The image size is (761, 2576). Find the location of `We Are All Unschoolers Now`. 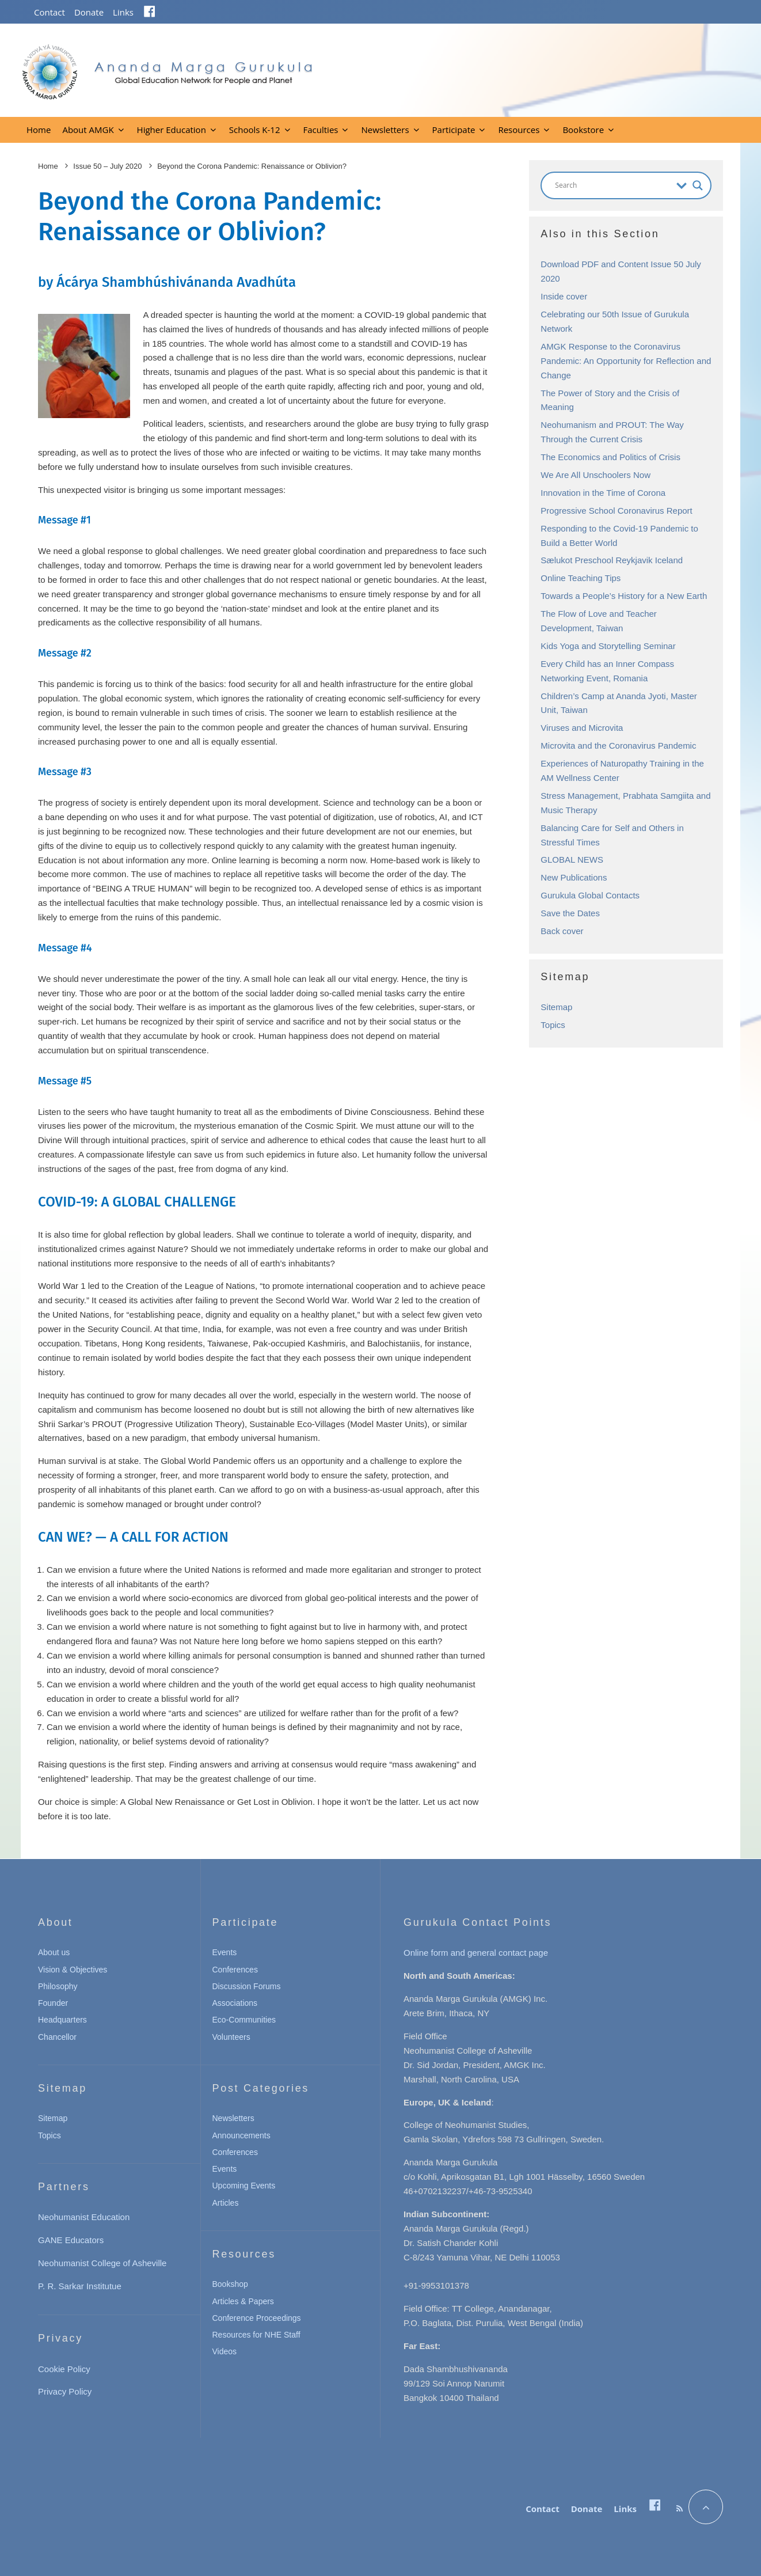

We Are All Unschoolers Now is located at coordinates (595, 475).